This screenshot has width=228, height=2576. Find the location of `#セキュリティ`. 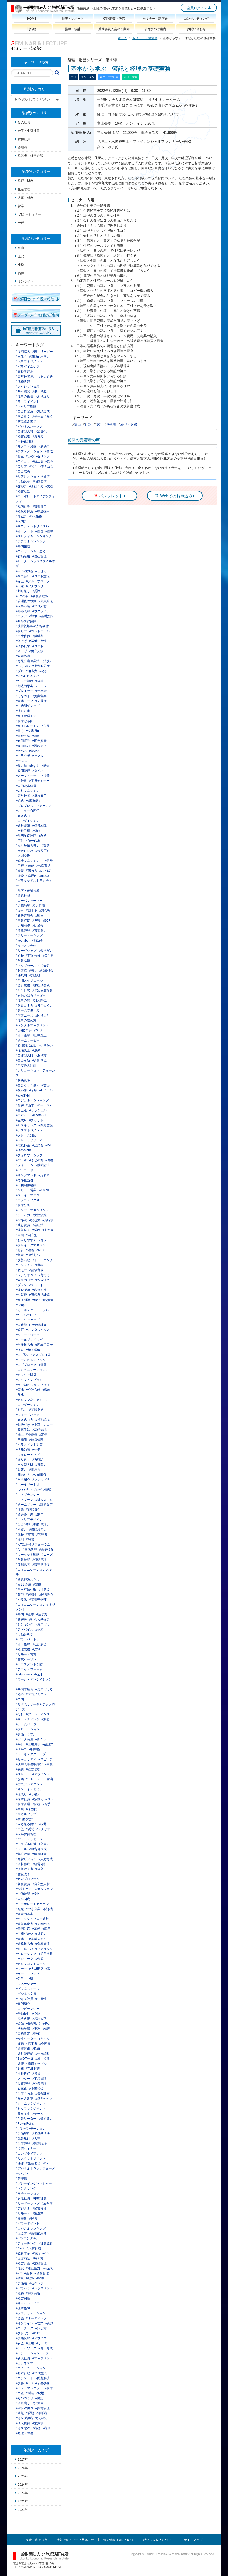

#セキュリティ is located at coordinates (26, 1759).